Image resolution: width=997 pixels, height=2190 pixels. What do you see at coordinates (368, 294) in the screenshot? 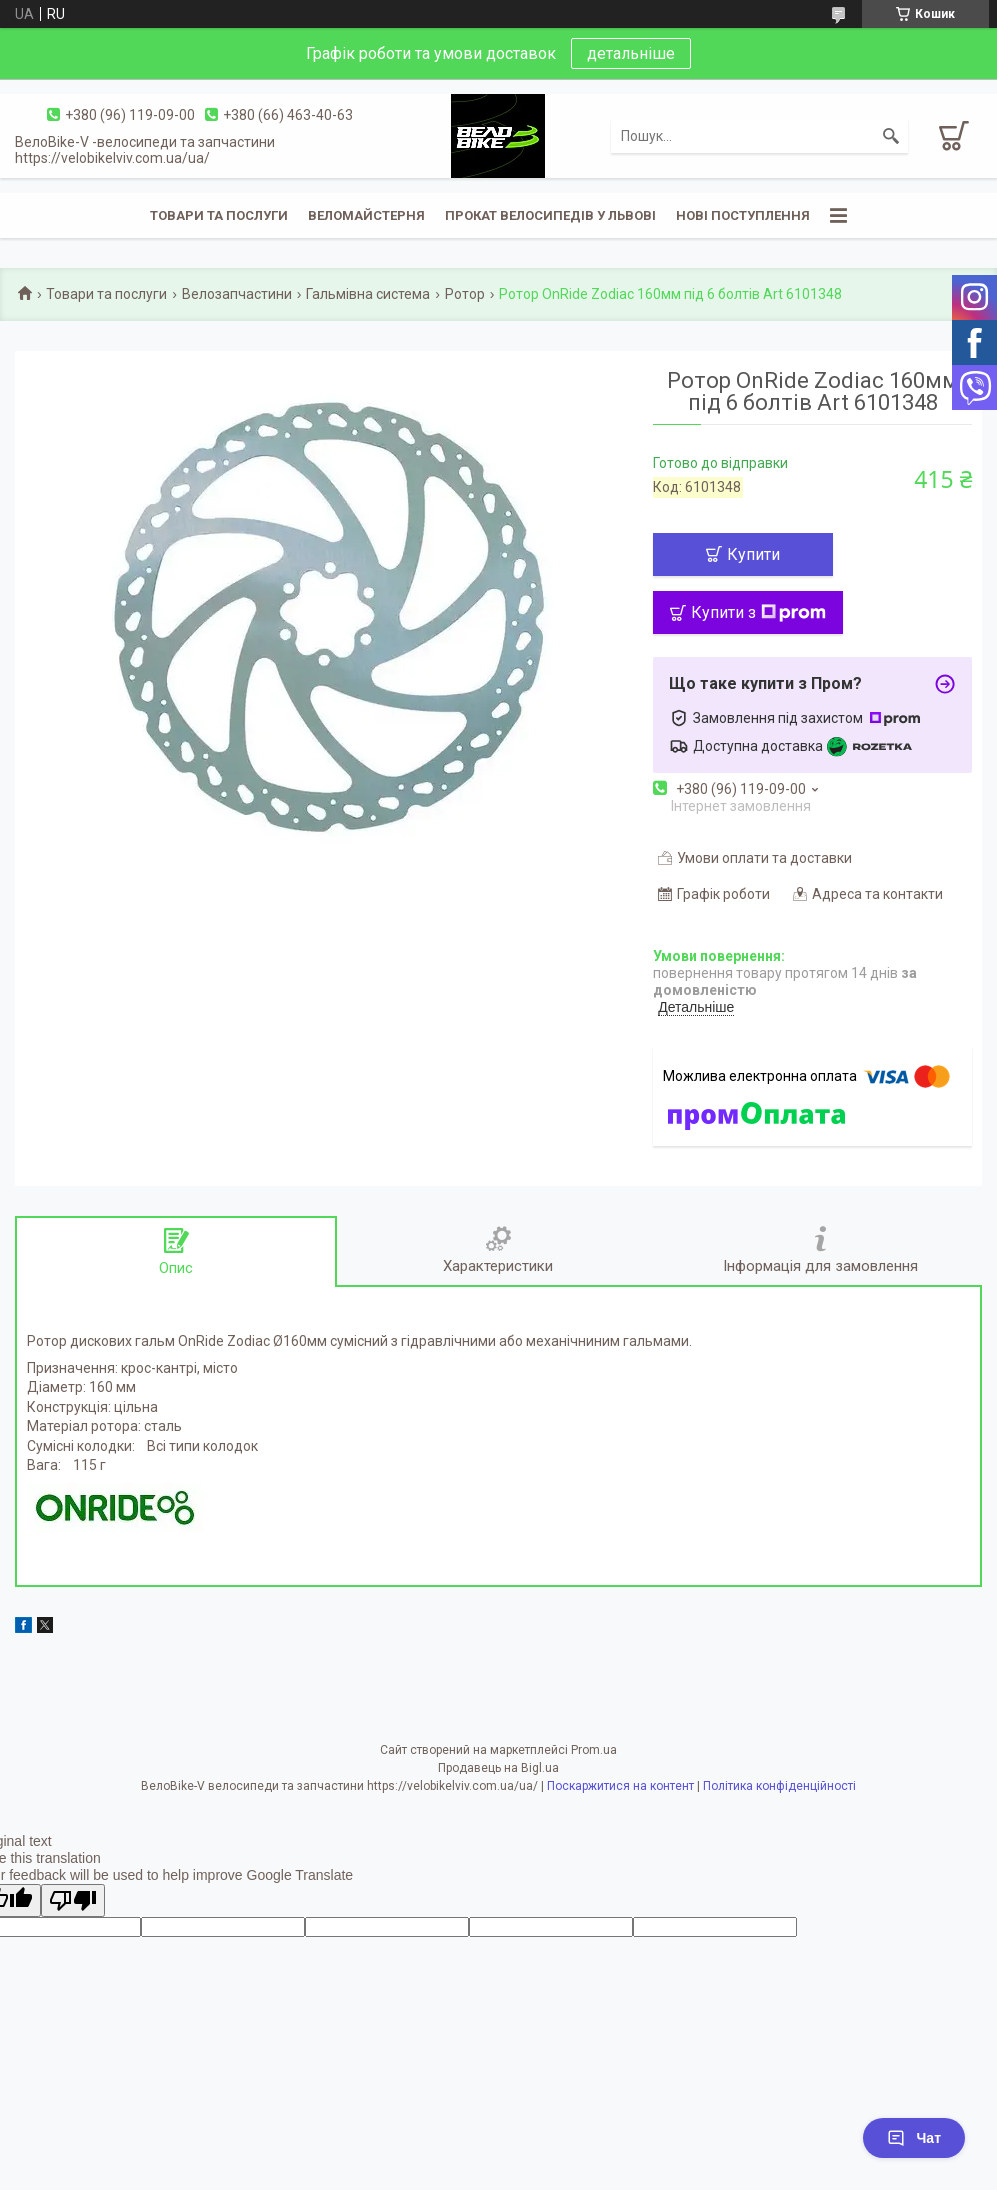
I see `Гальмівна система` at bounding box center [368, 294].